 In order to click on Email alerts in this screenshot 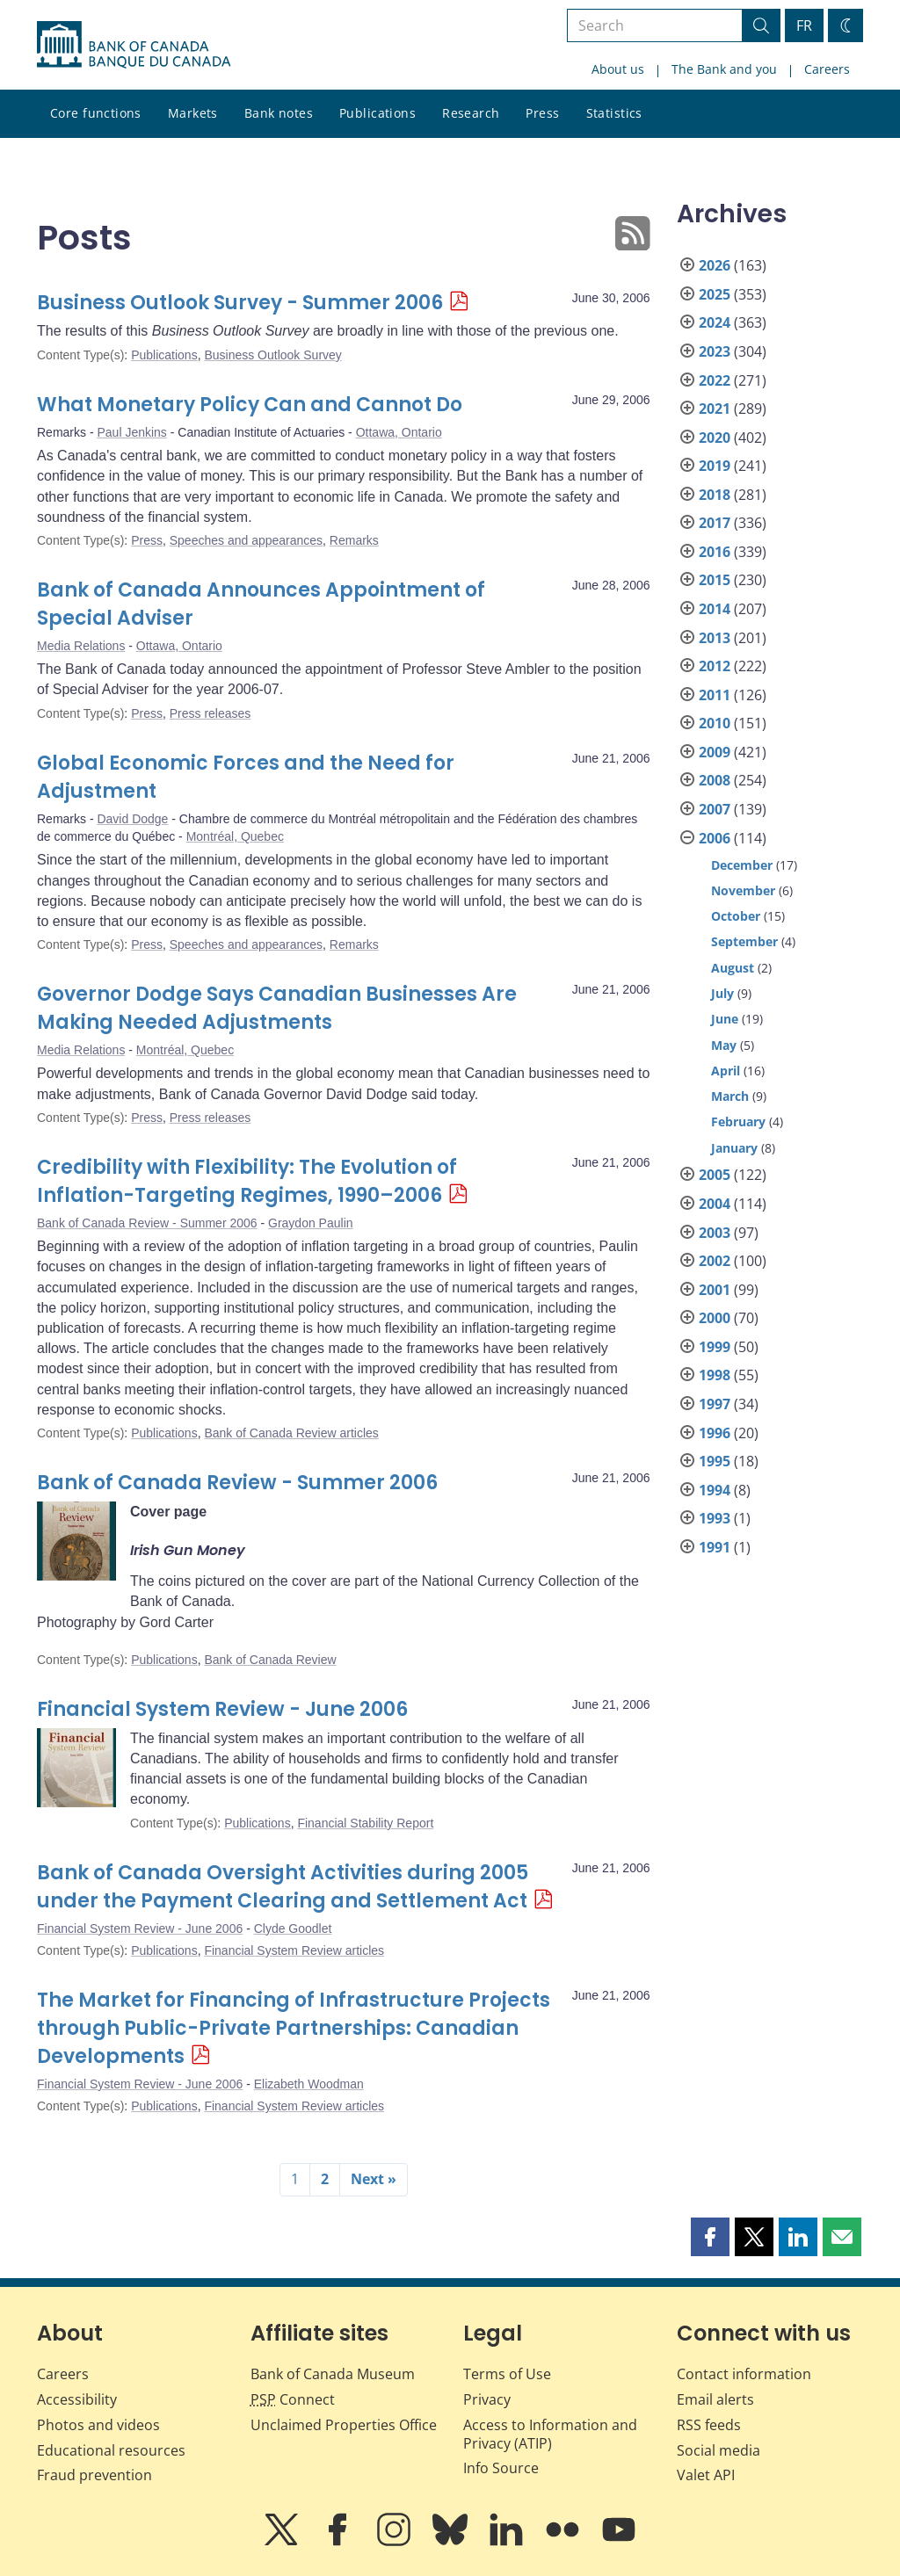, I will do `click(715, 2399)`.